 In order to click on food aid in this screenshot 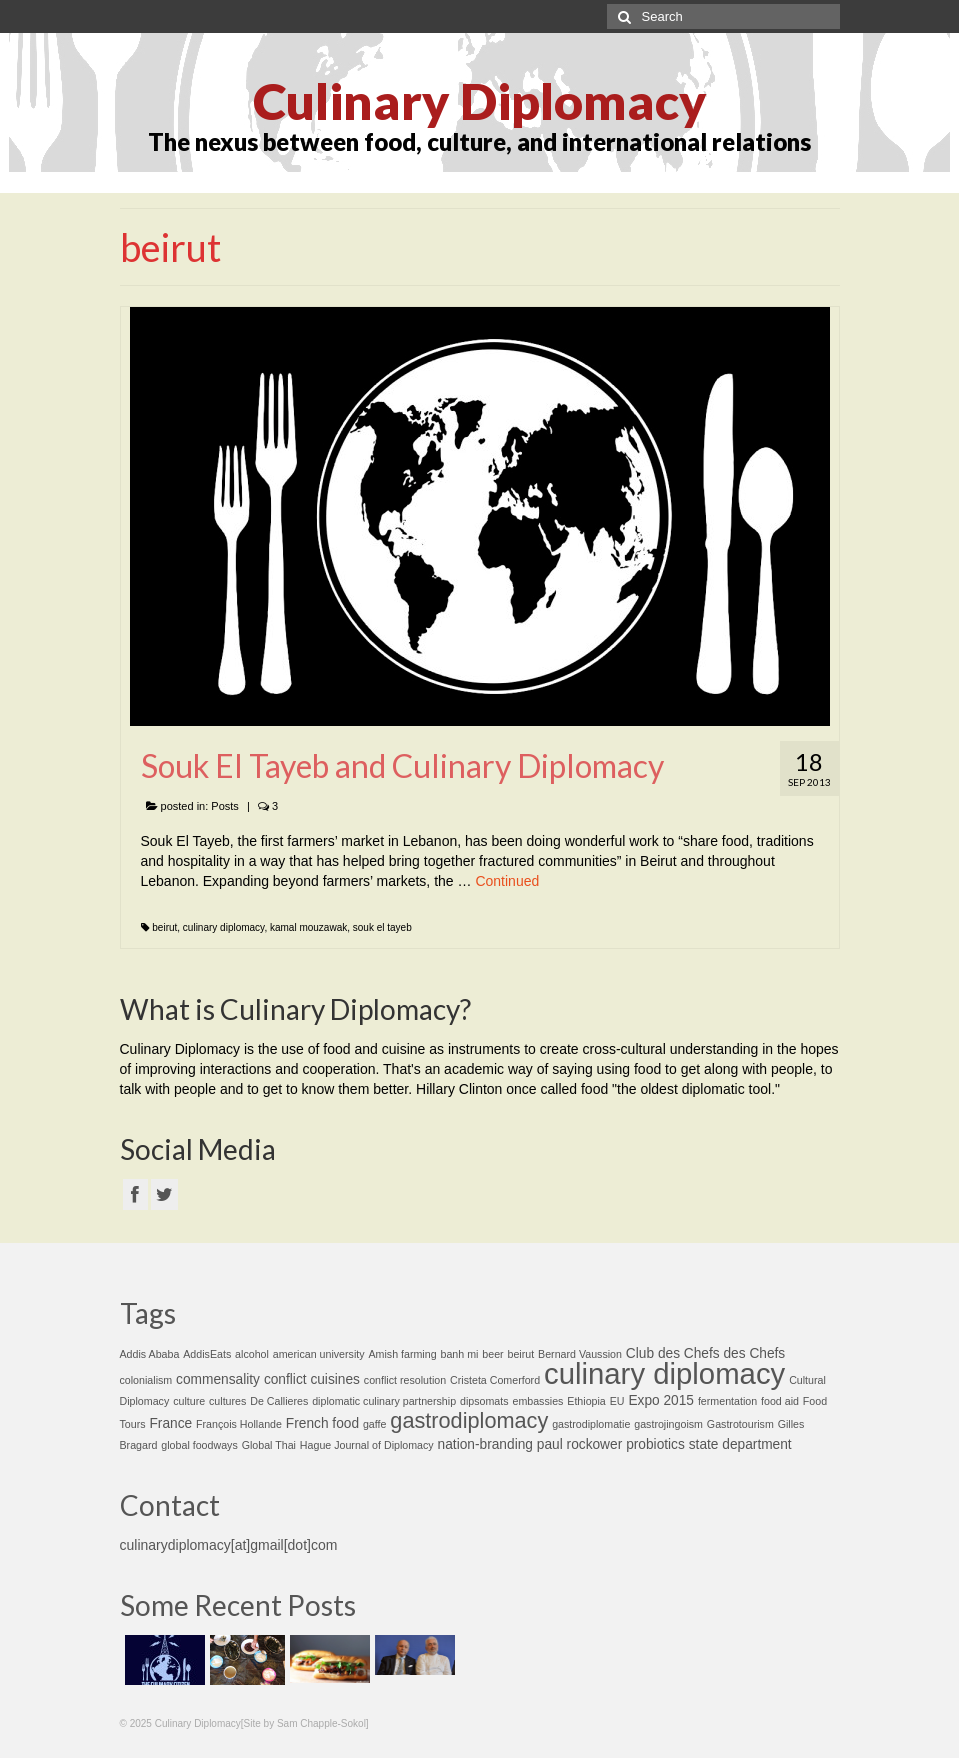, I will do `click(780, 1401)`.